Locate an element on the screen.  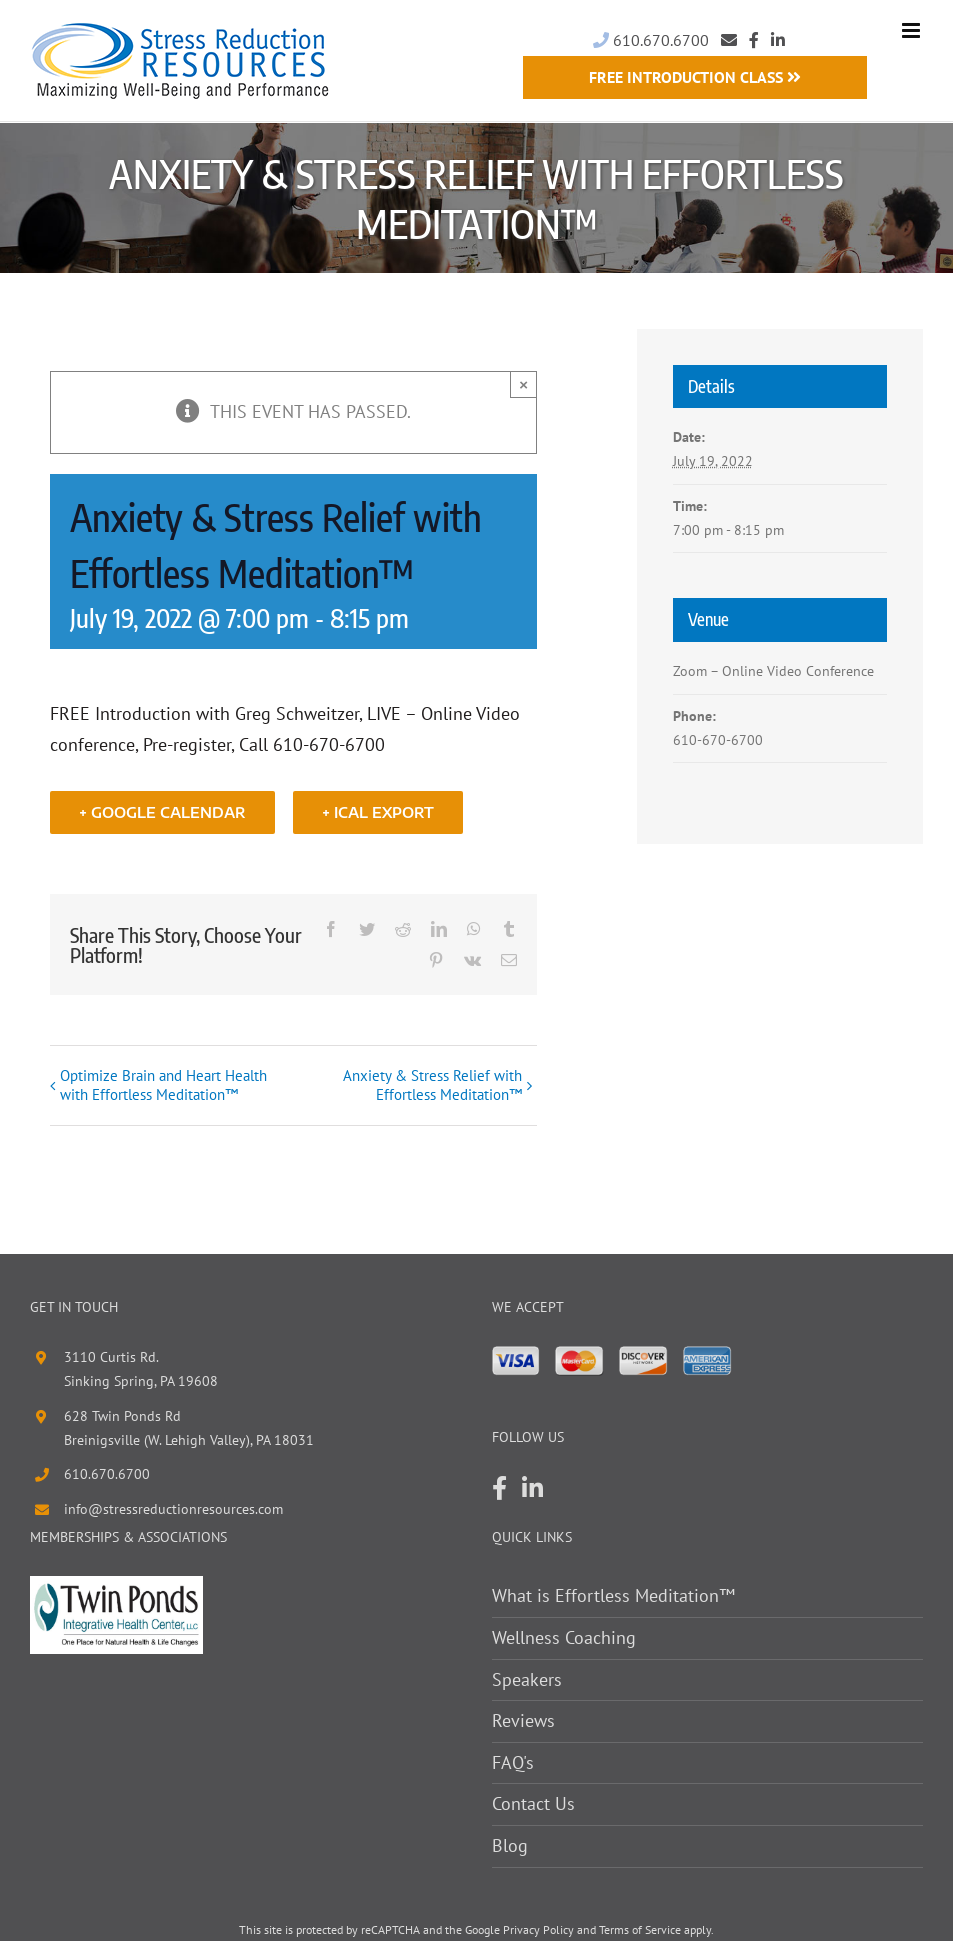
Optimize Brain and Heart Health with Effortless Meditation™ is located at coordinates (163, 1086).